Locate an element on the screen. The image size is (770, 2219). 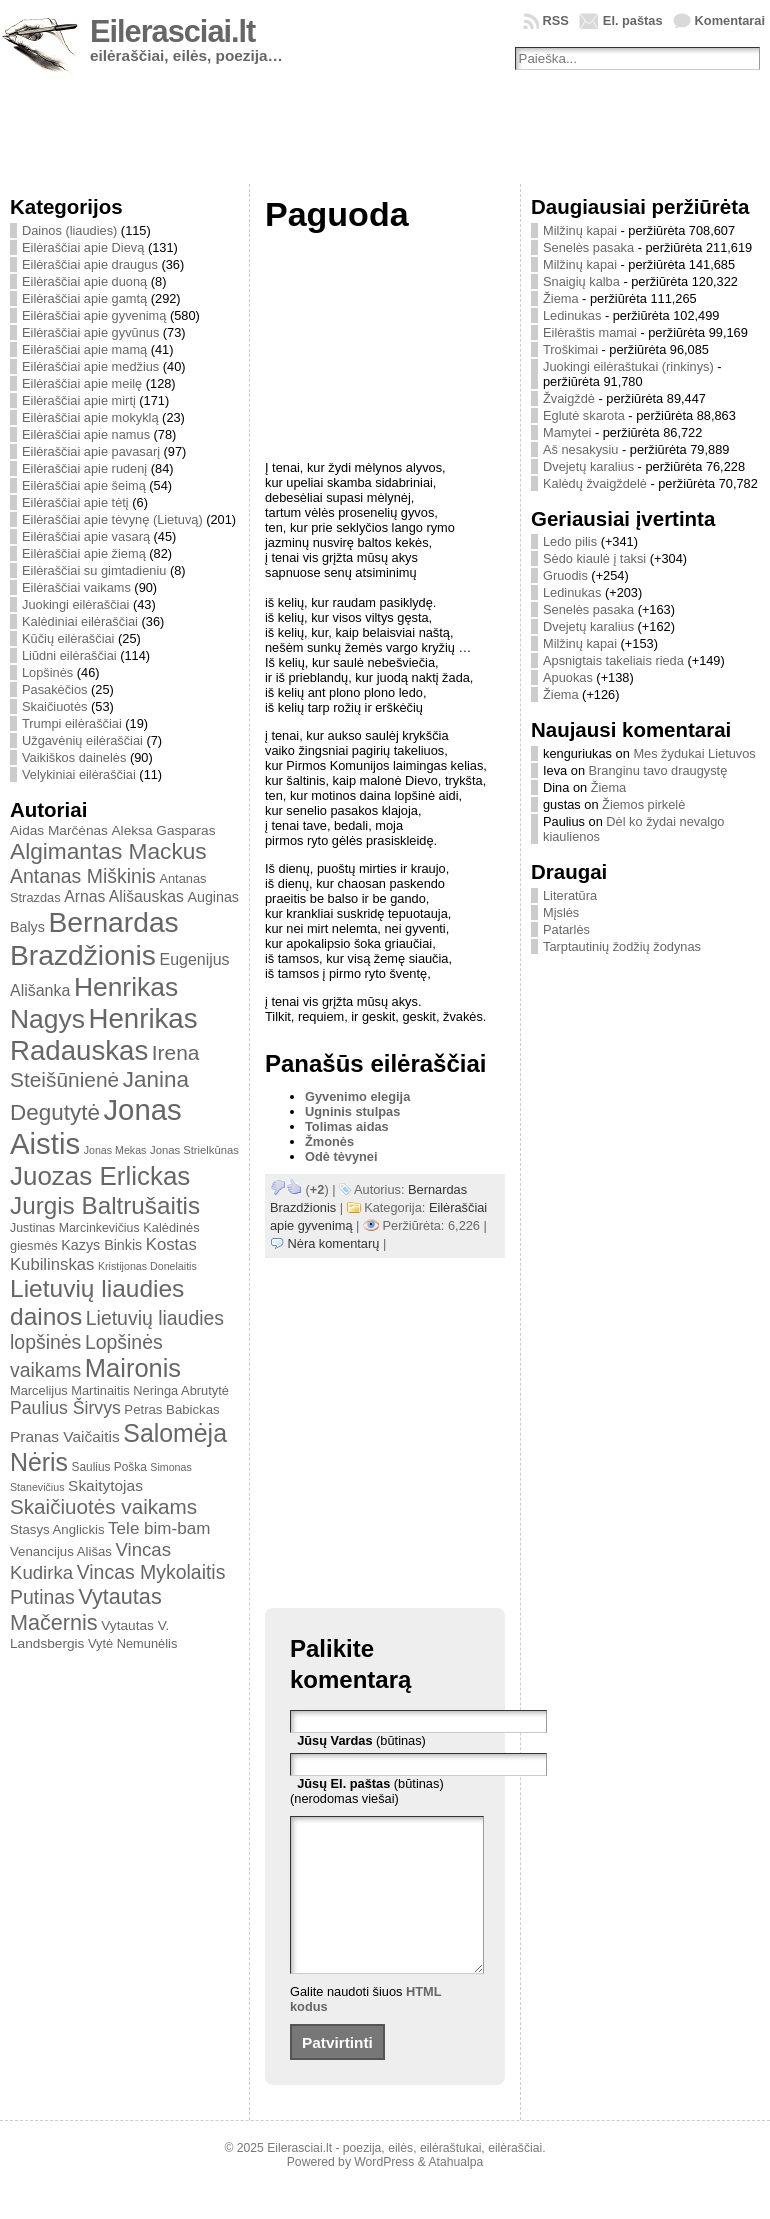
Lopšinės is located at coordinates (47, 672).